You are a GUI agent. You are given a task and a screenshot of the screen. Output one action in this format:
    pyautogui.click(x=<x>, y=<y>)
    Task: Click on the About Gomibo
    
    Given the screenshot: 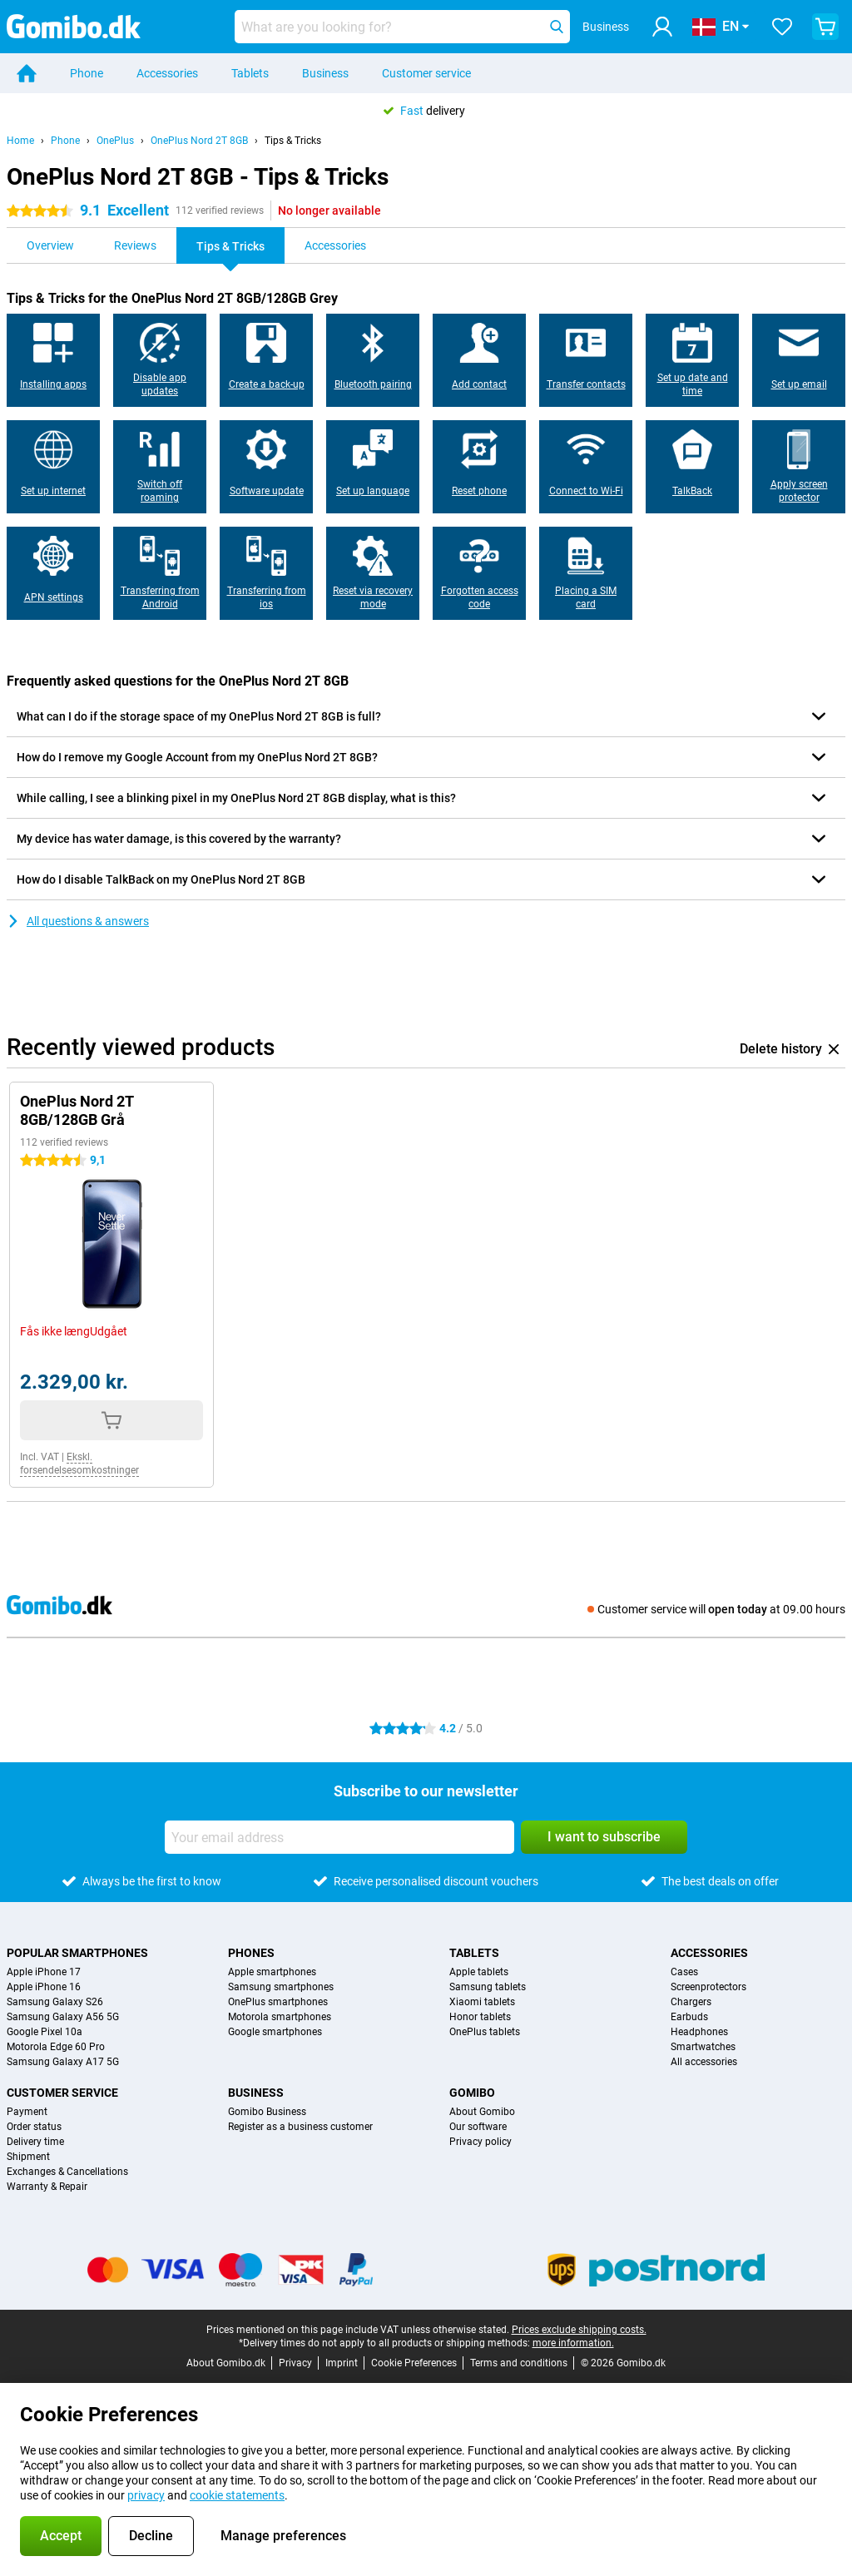 What is the action you would take?
    pyautogui.click(x=482, y=2112)
    